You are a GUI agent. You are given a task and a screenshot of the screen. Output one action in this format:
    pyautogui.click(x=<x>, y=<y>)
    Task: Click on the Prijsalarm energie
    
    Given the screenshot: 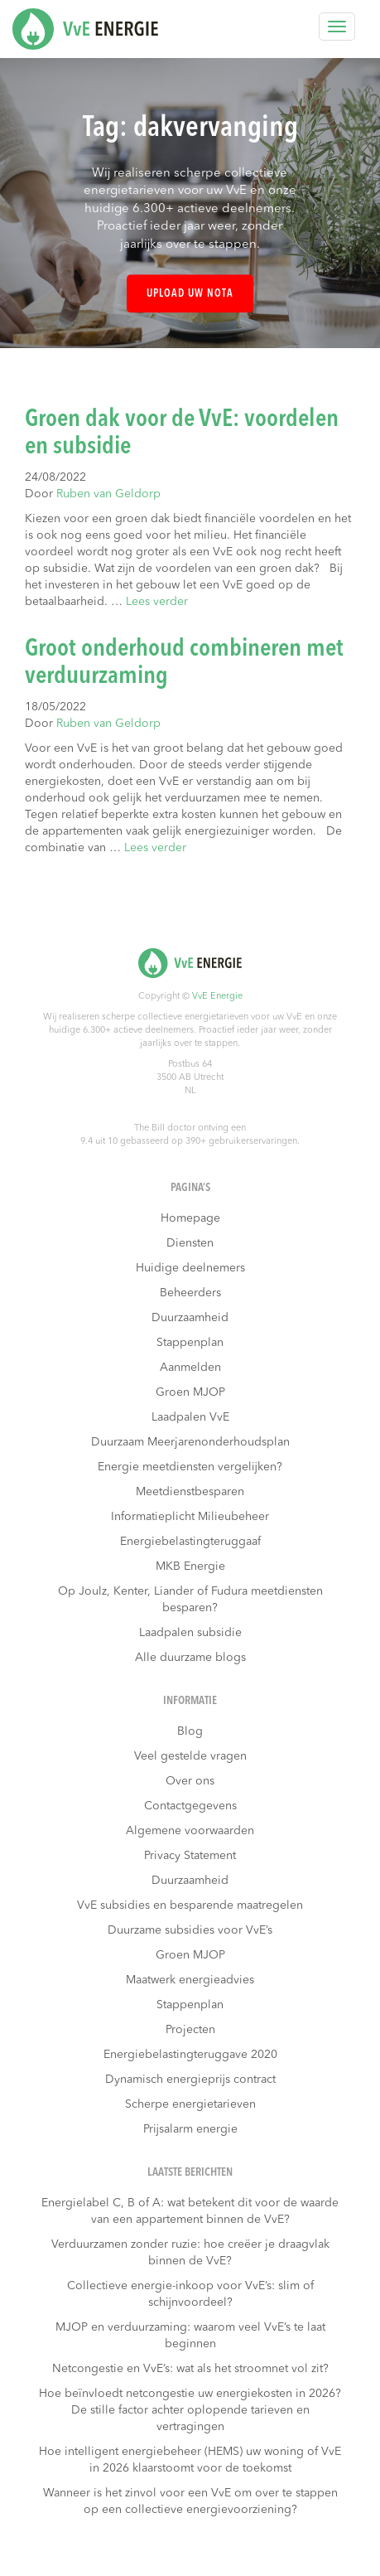 What is the action you would take?
    pyautogui.click(x=190, y=2129)
    